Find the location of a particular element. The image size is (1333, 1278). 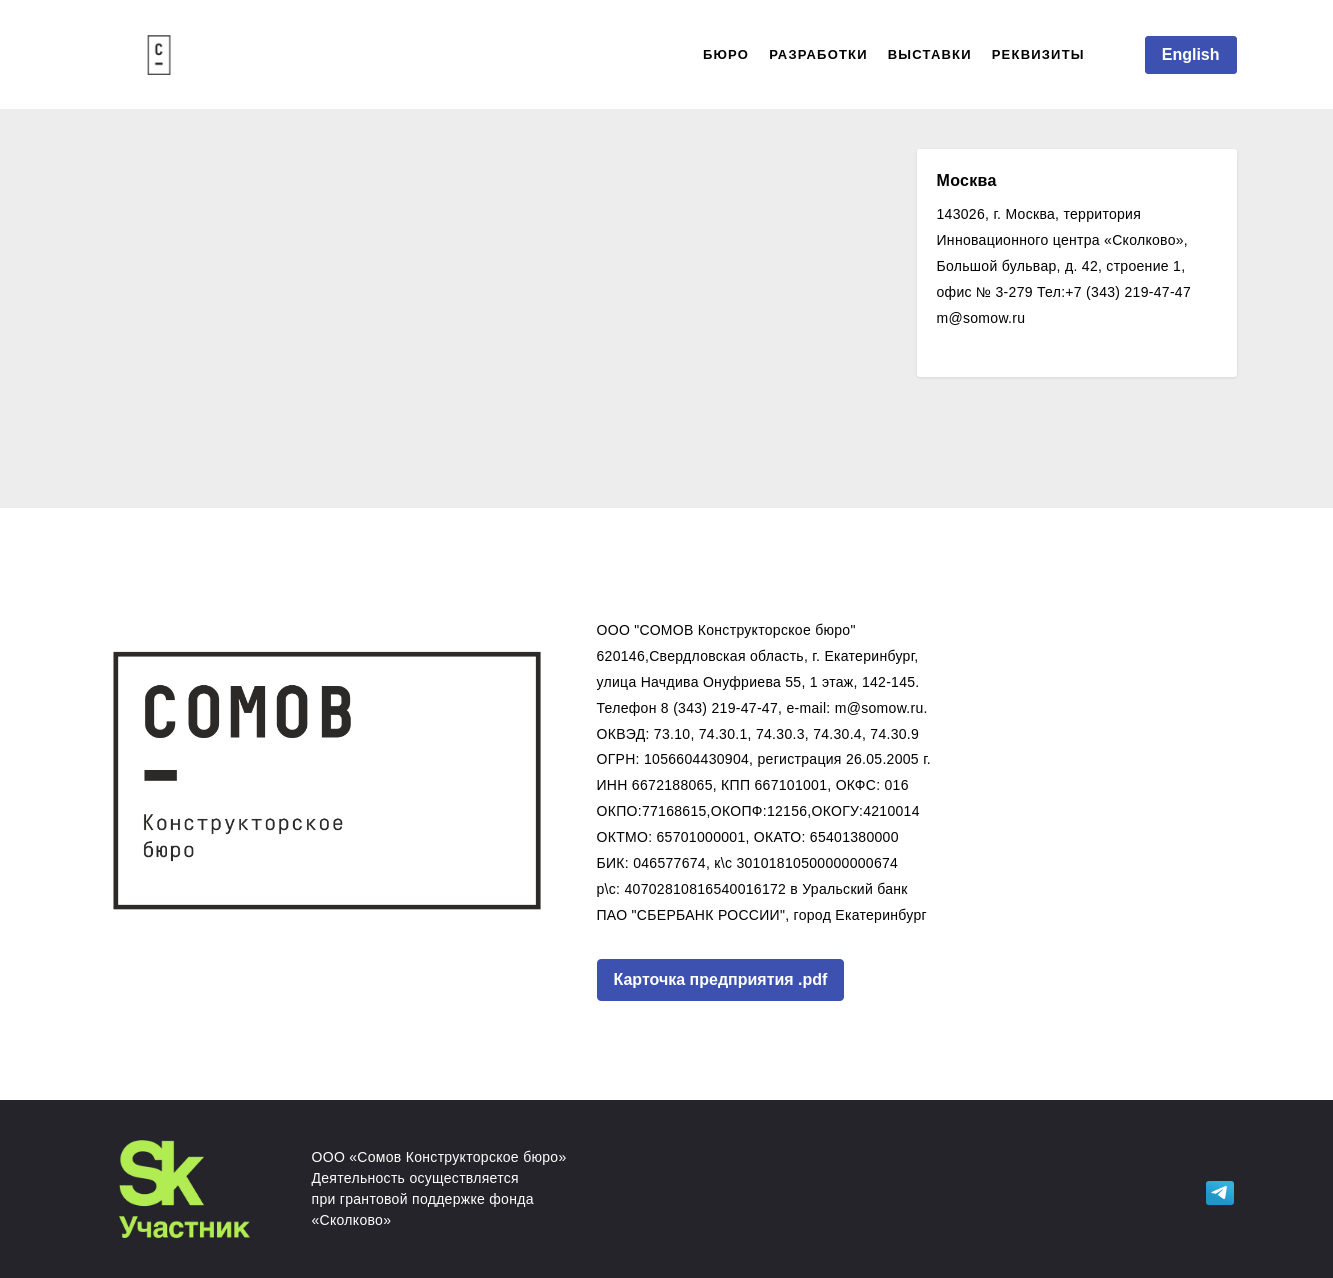

РЕКВИЗИТЫ is located at coordinates (1038, 54).